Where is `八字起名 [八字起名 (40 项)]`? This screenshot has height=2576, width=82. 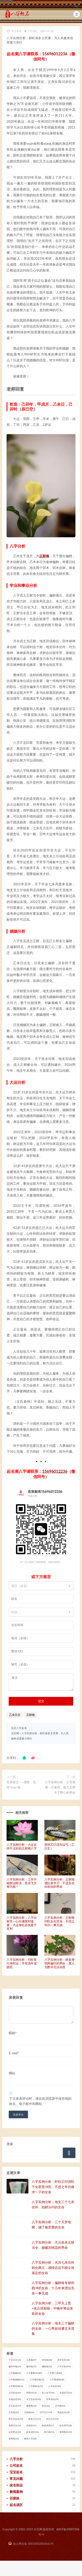
八字起名 [八字起名 (40 项)] is located at coordinates (54, 2386).